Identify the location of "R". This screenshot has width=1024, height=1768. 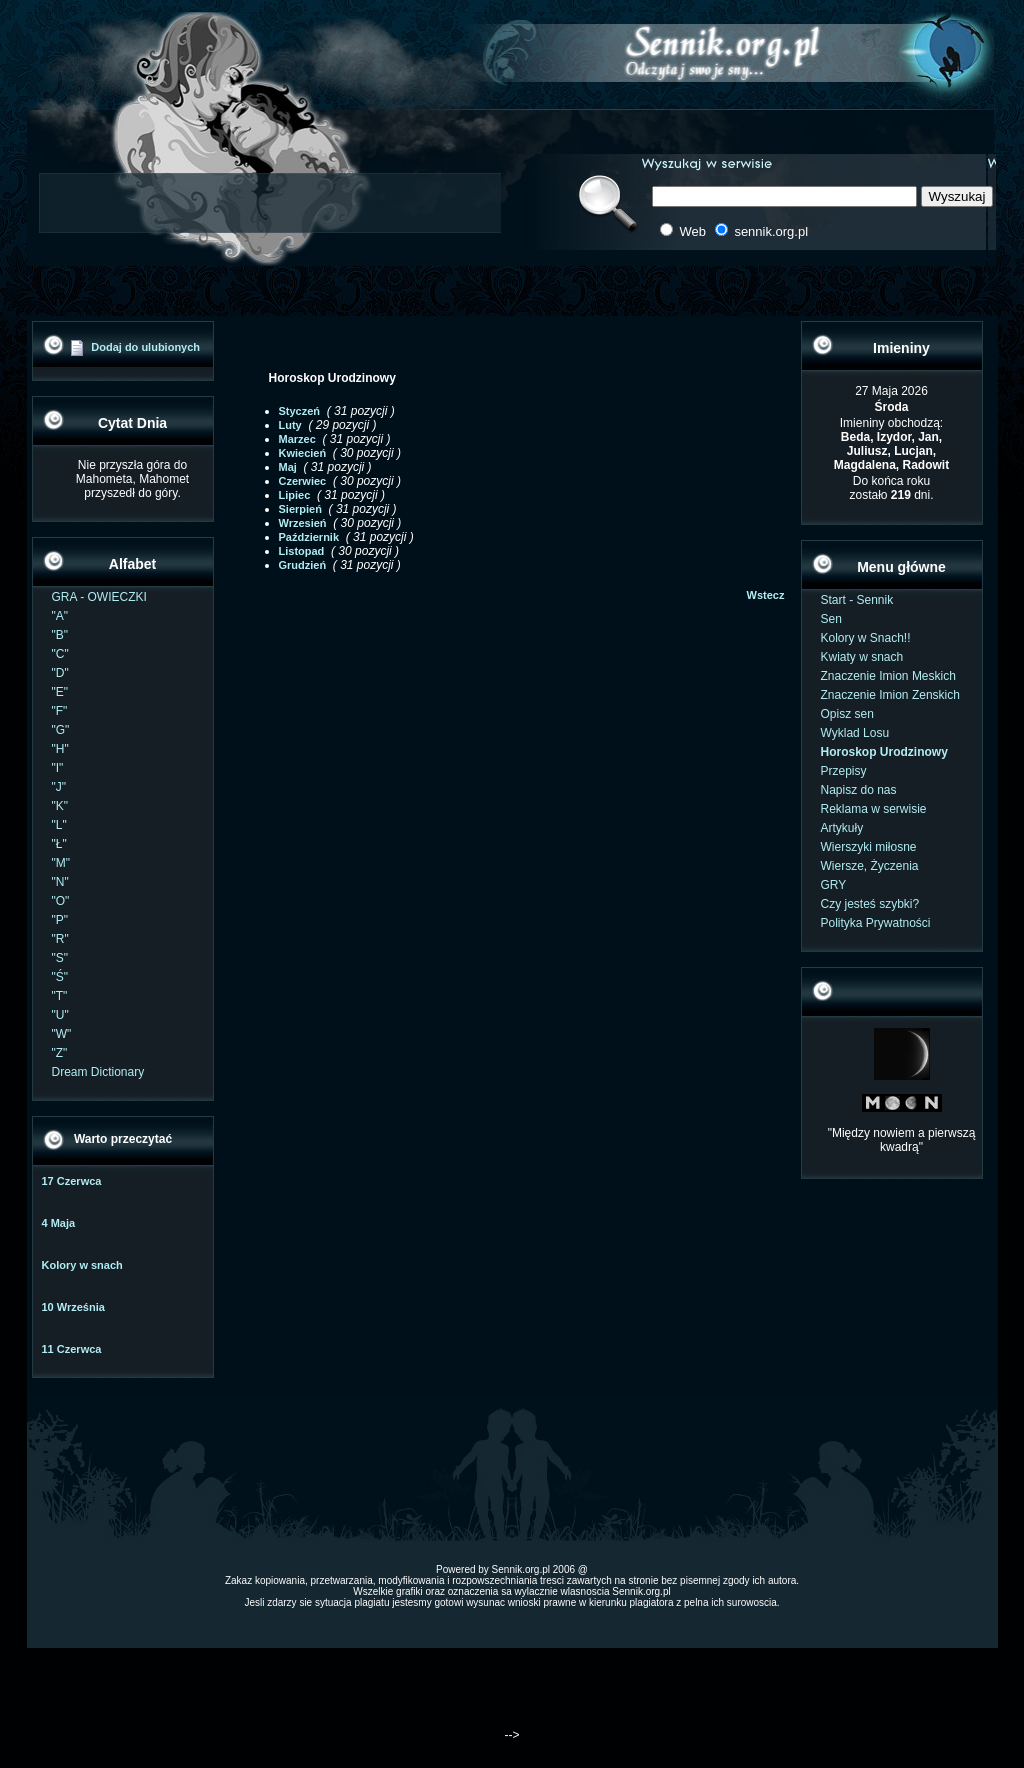
(60, 939).